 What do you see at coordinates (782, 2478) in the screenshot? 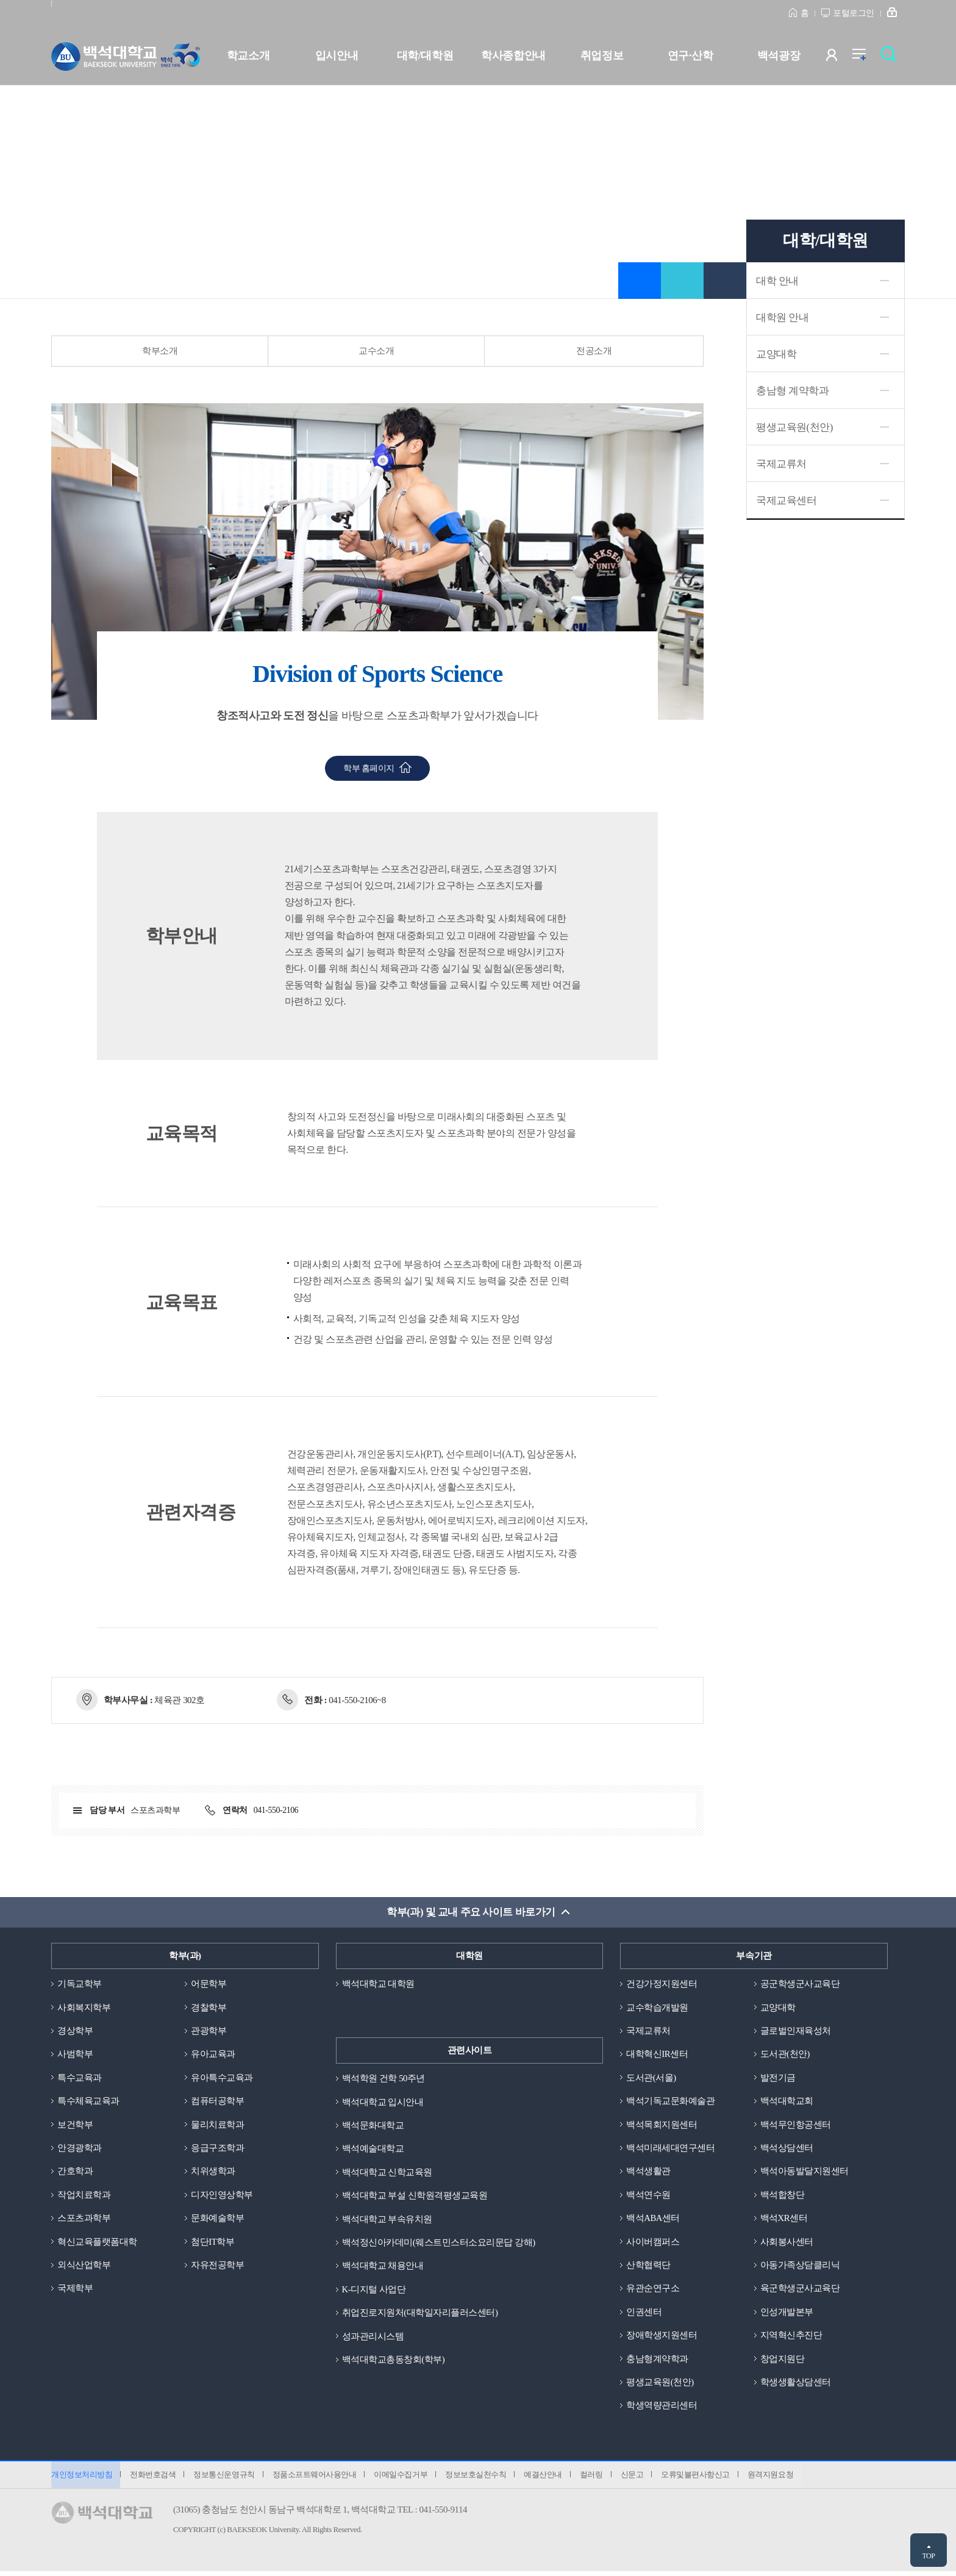
I see `원격지원요청` at bounding box center [782, 2478].